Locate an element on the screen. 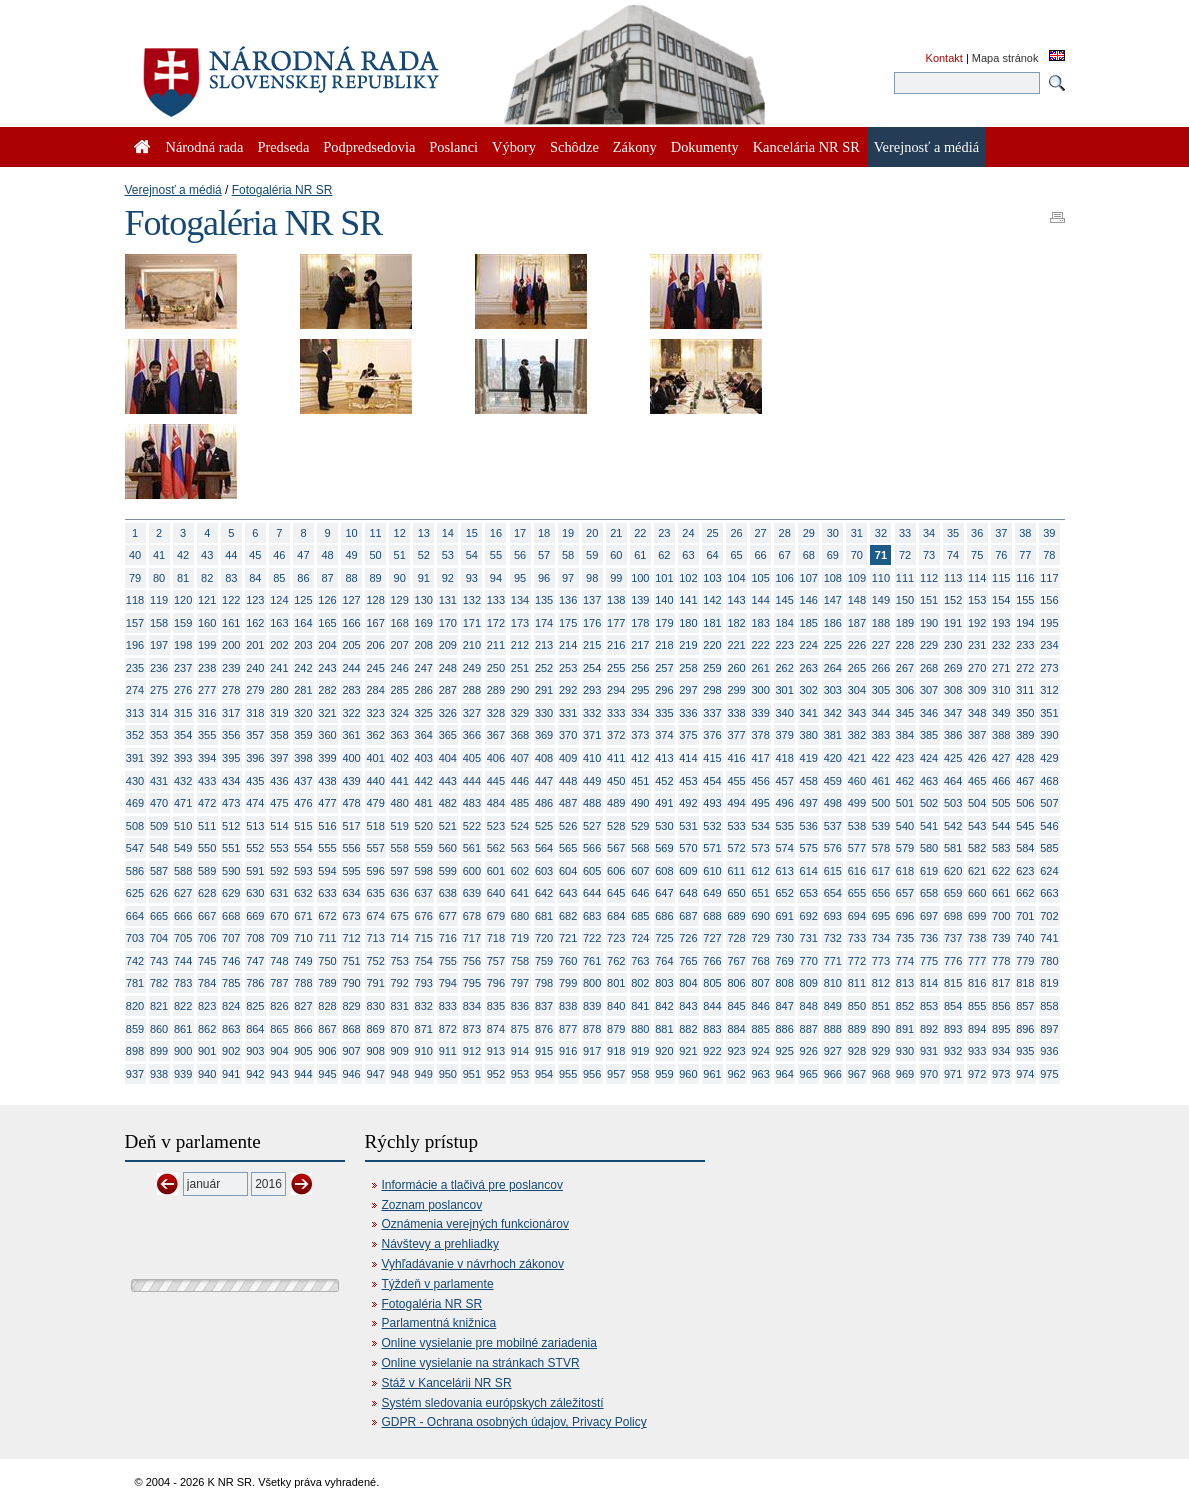 Image resolution: width=1189 pixels, height=1496 pixels. 104 is located at coordinates (736, 578).